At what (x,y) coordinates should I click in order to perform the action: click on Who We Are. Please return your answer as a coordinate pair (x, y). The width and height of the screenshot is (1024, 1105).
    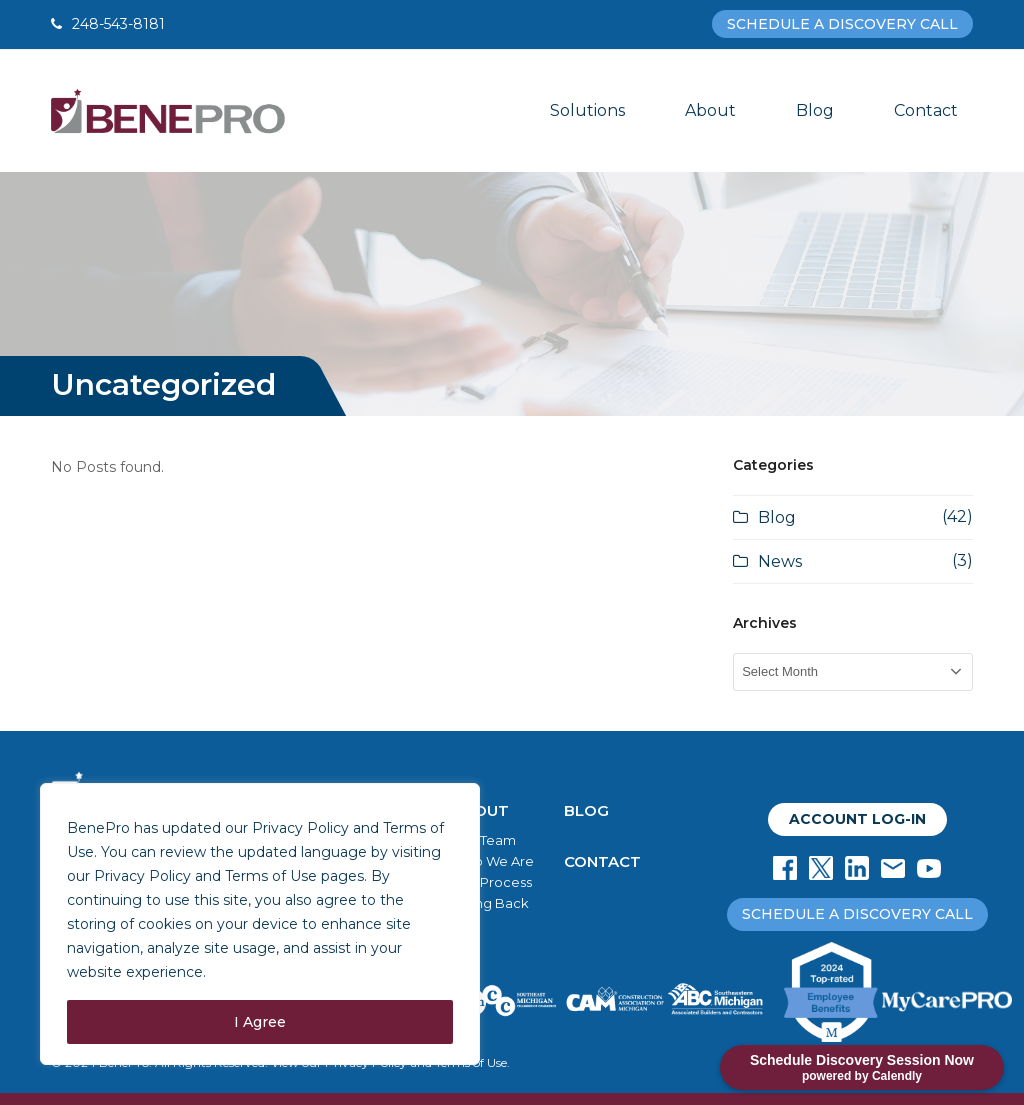
    Looking at the image, I should click on (493, 861).